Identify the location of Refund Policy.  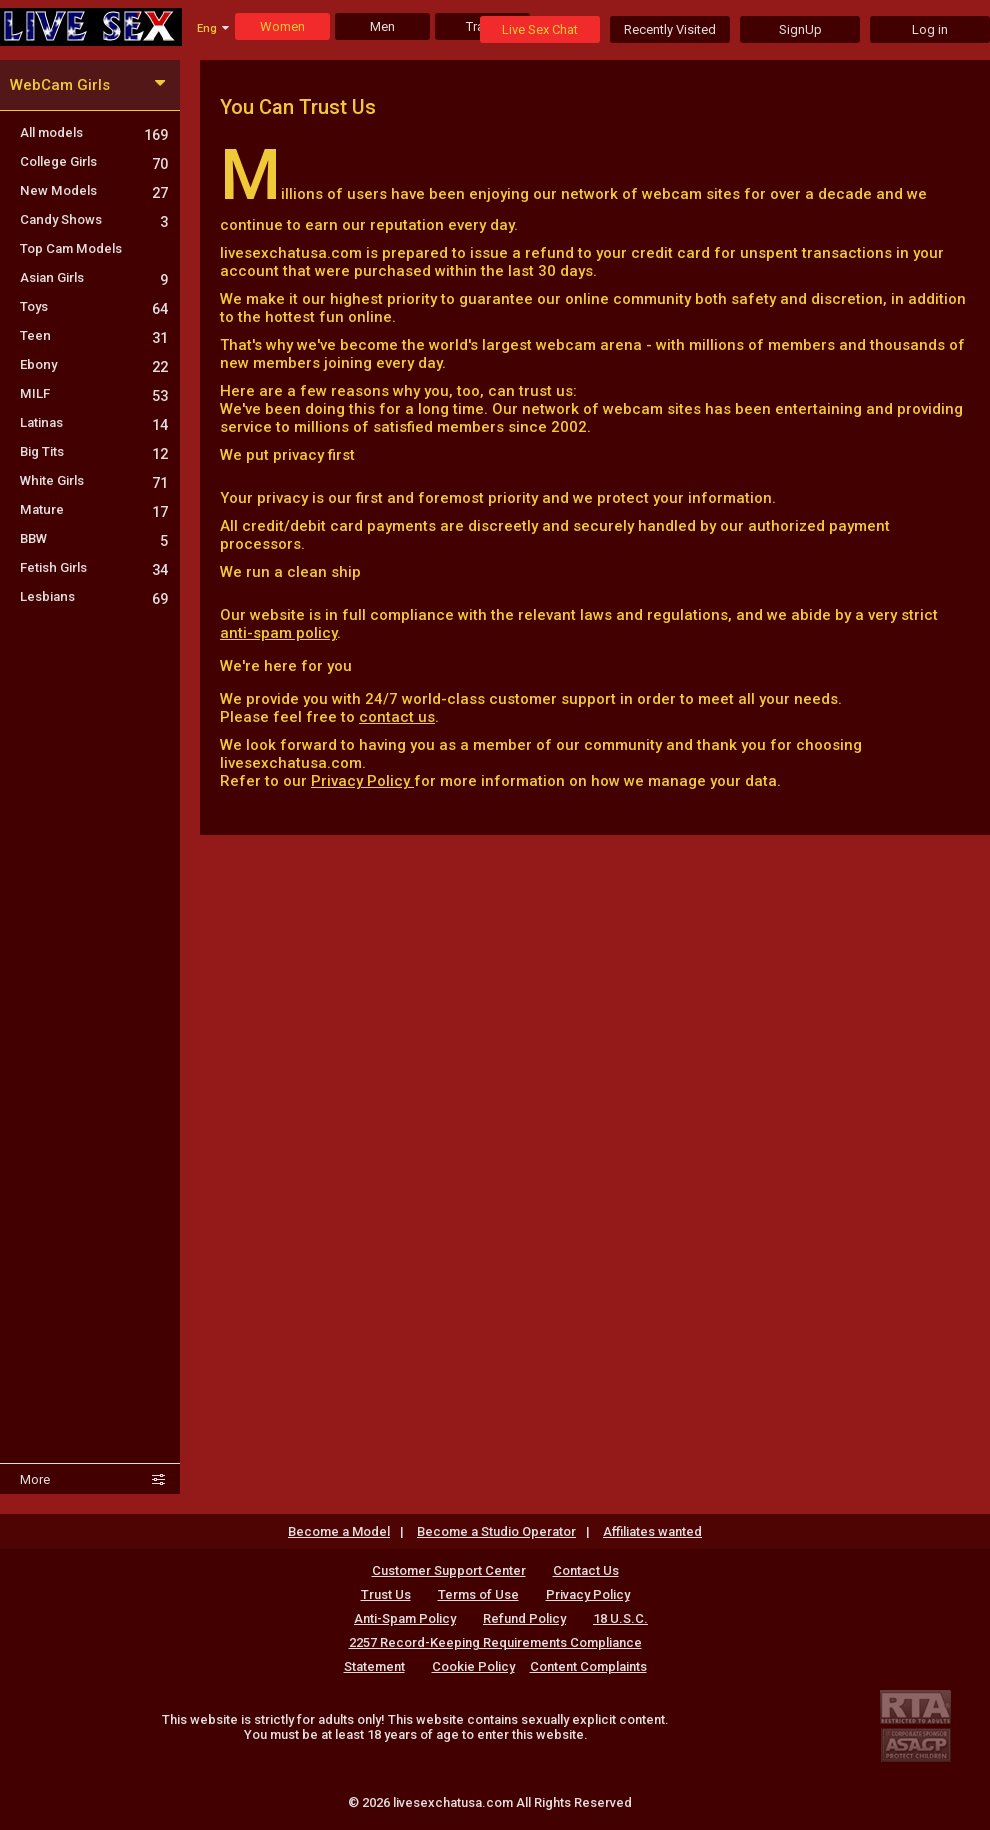
(524, 1618).